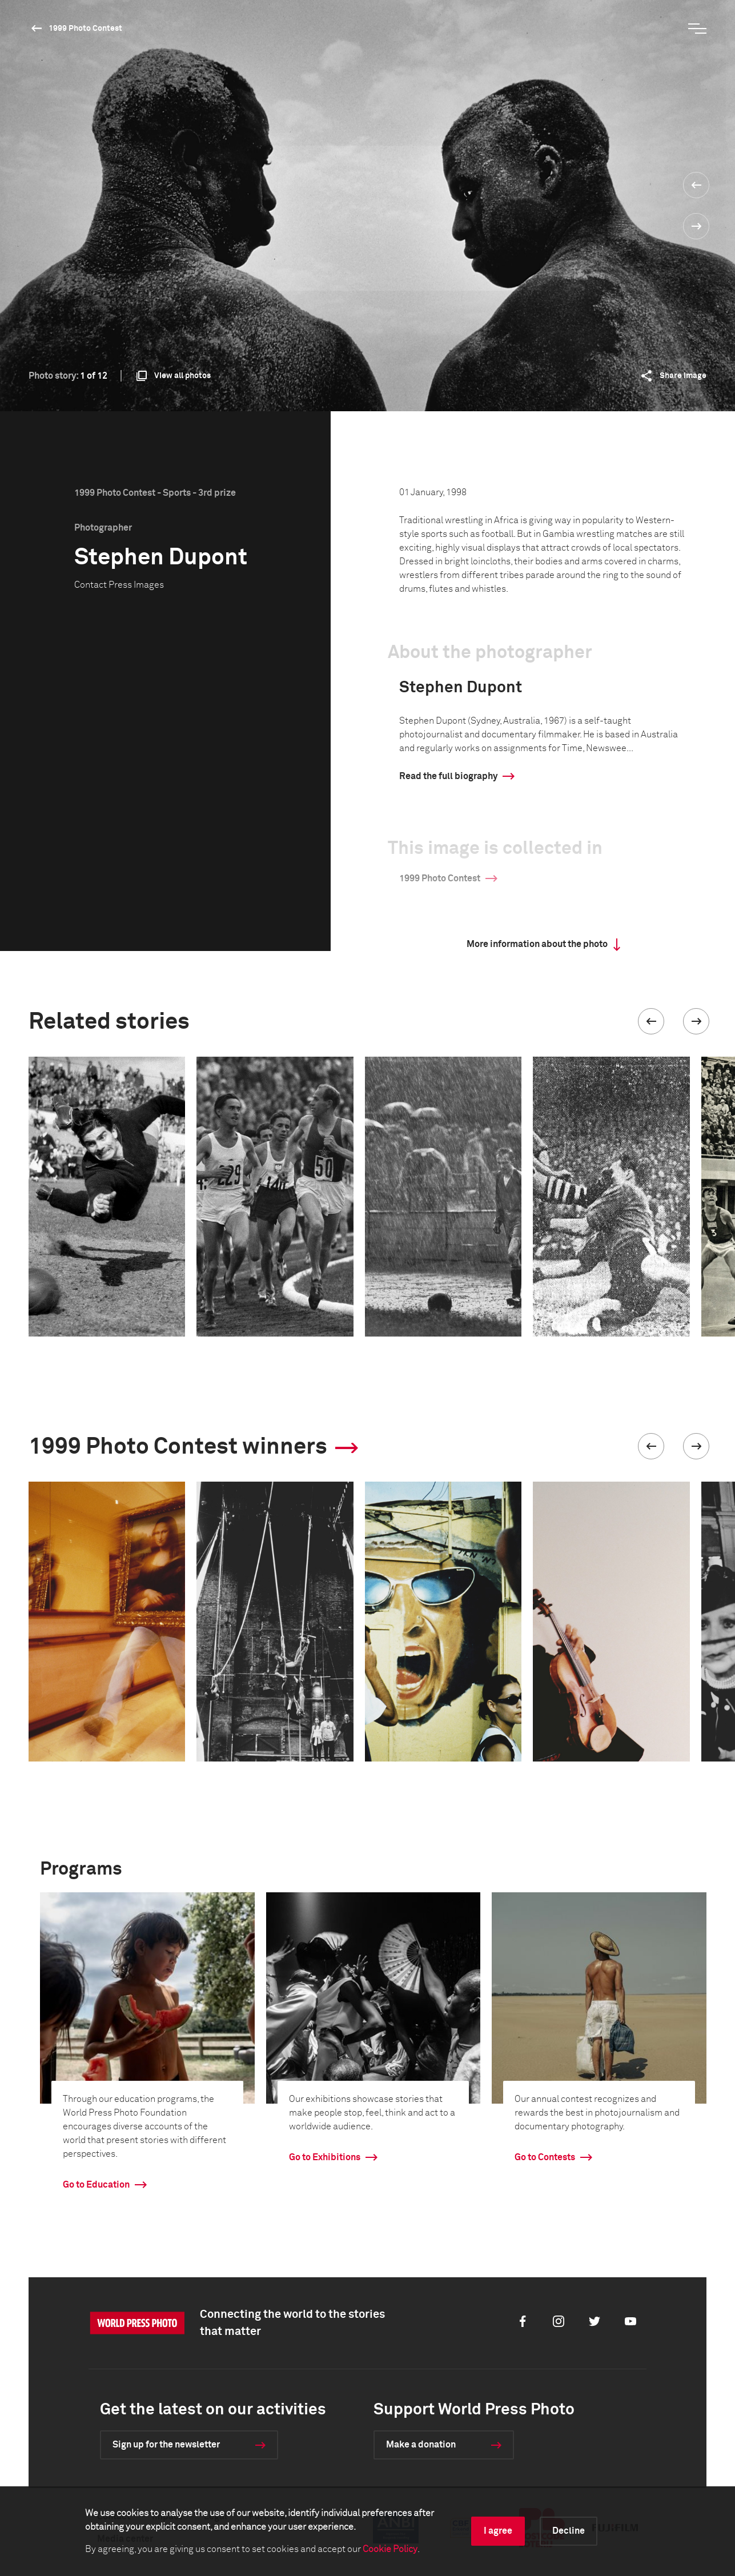 The width and height of the screenshot is (735, 2576). Describe the element at coordinates (568, 2530) in the screenshot. I see `Decline` at that location.